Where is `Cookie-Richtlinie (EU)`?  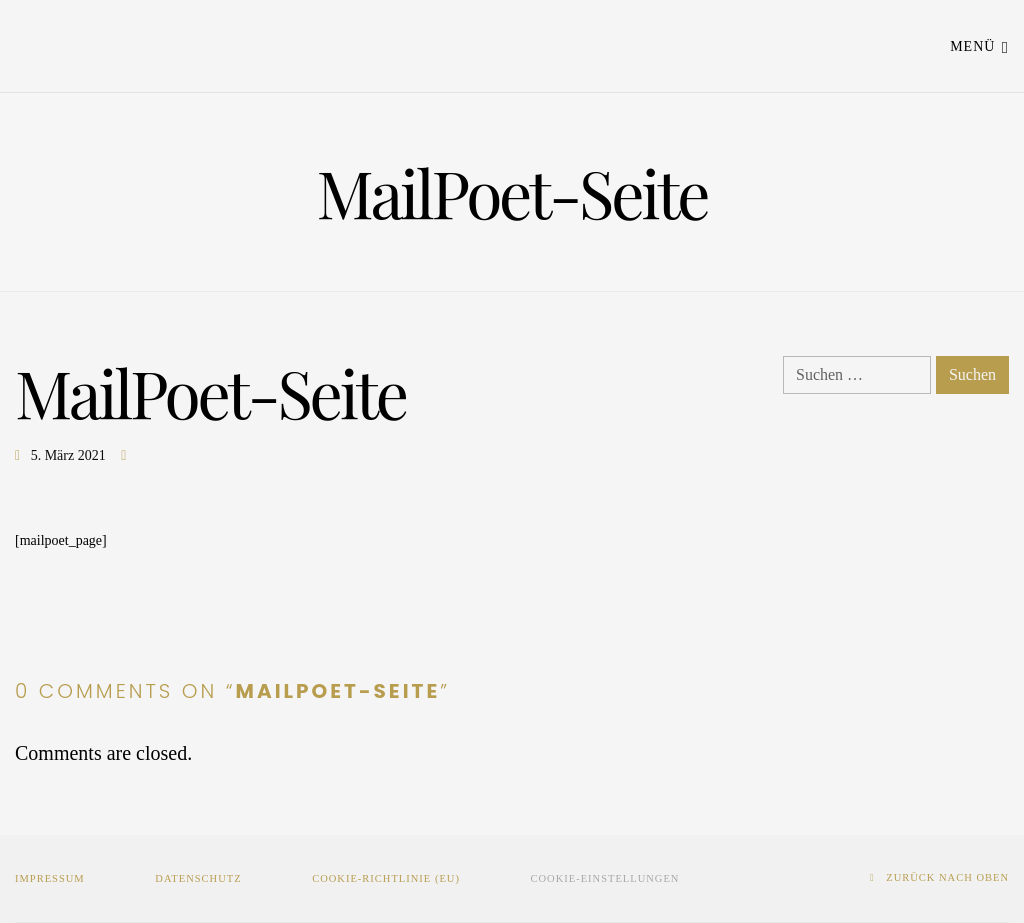
Cookie-Richtlinie (EU) is located at coordinates (386, 878).